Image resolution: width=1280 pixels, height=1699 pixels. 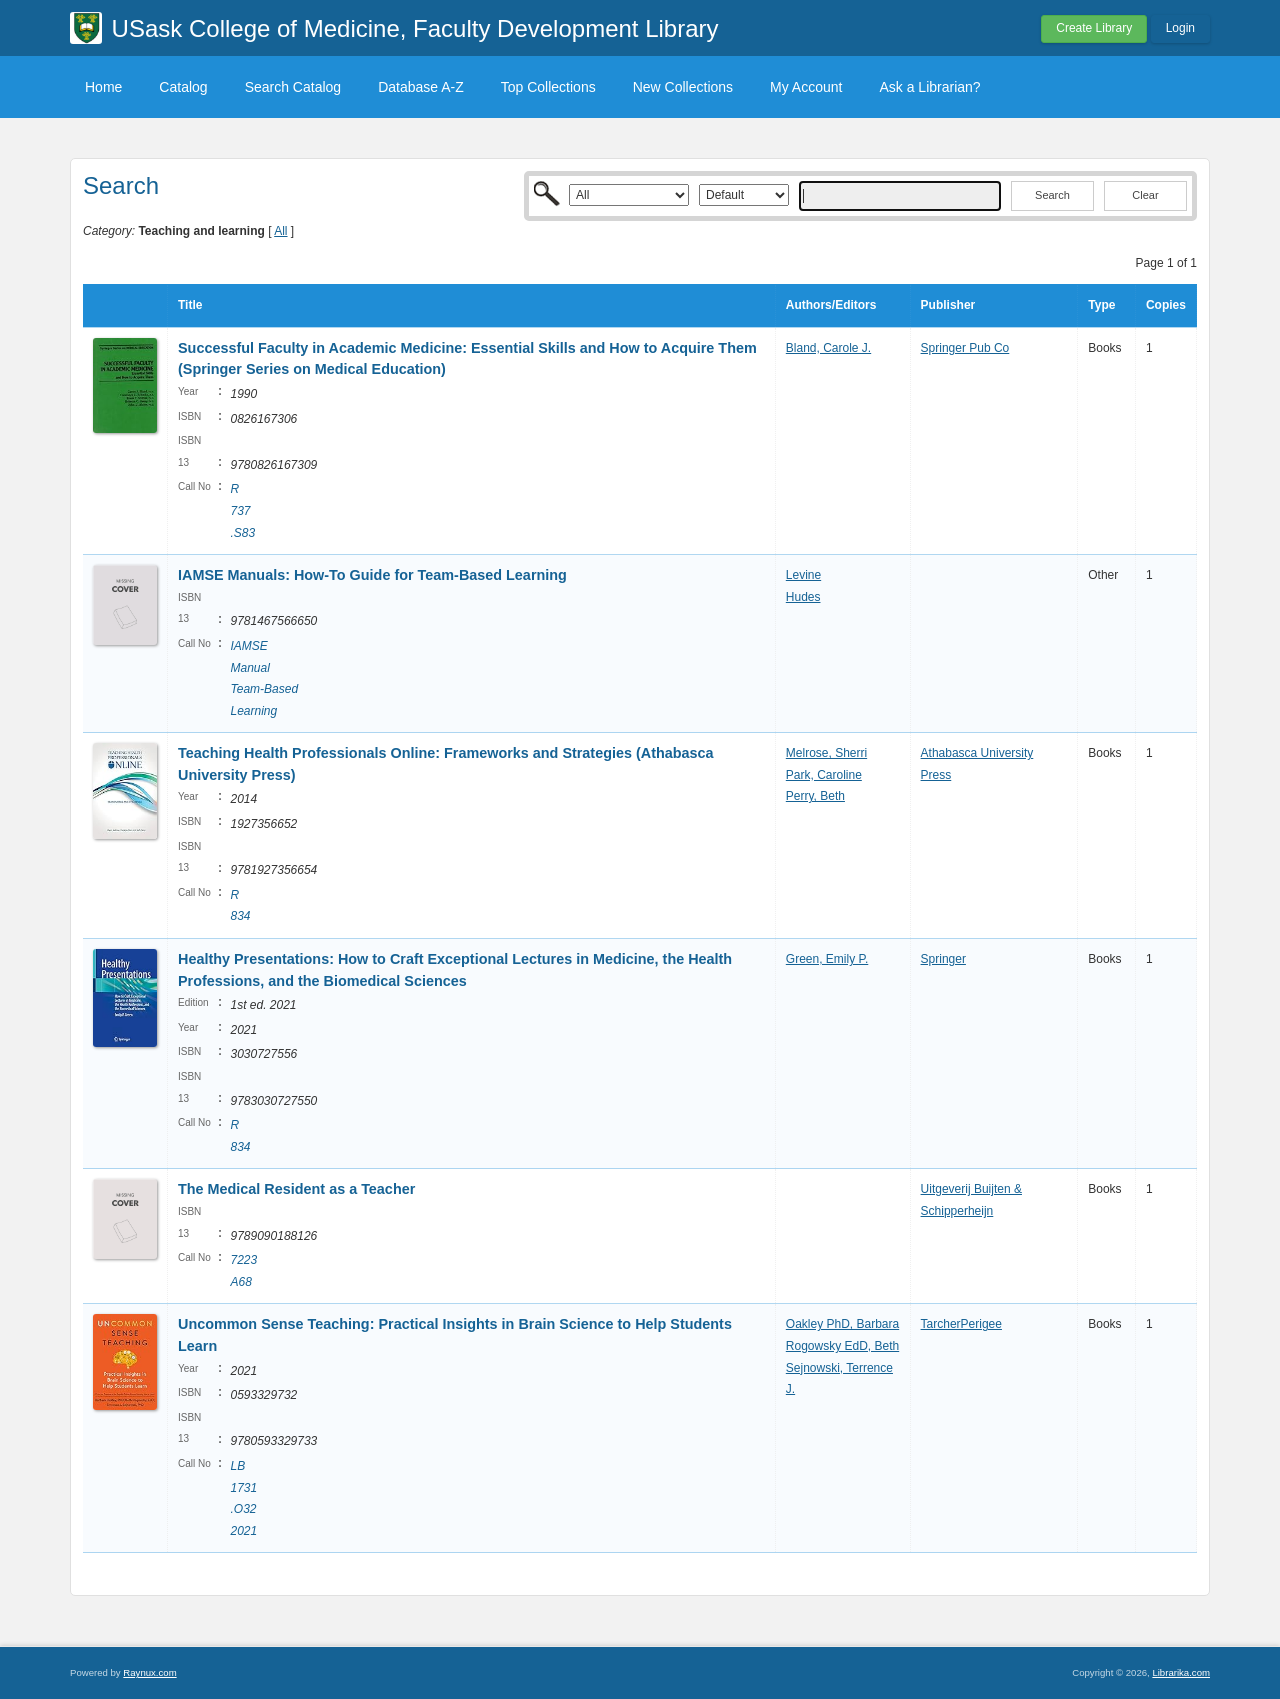 What do you see at coordinates (961, 1324) in the screenshot?
I see `TarcherPerigee` at bounding box center [961, 1324].